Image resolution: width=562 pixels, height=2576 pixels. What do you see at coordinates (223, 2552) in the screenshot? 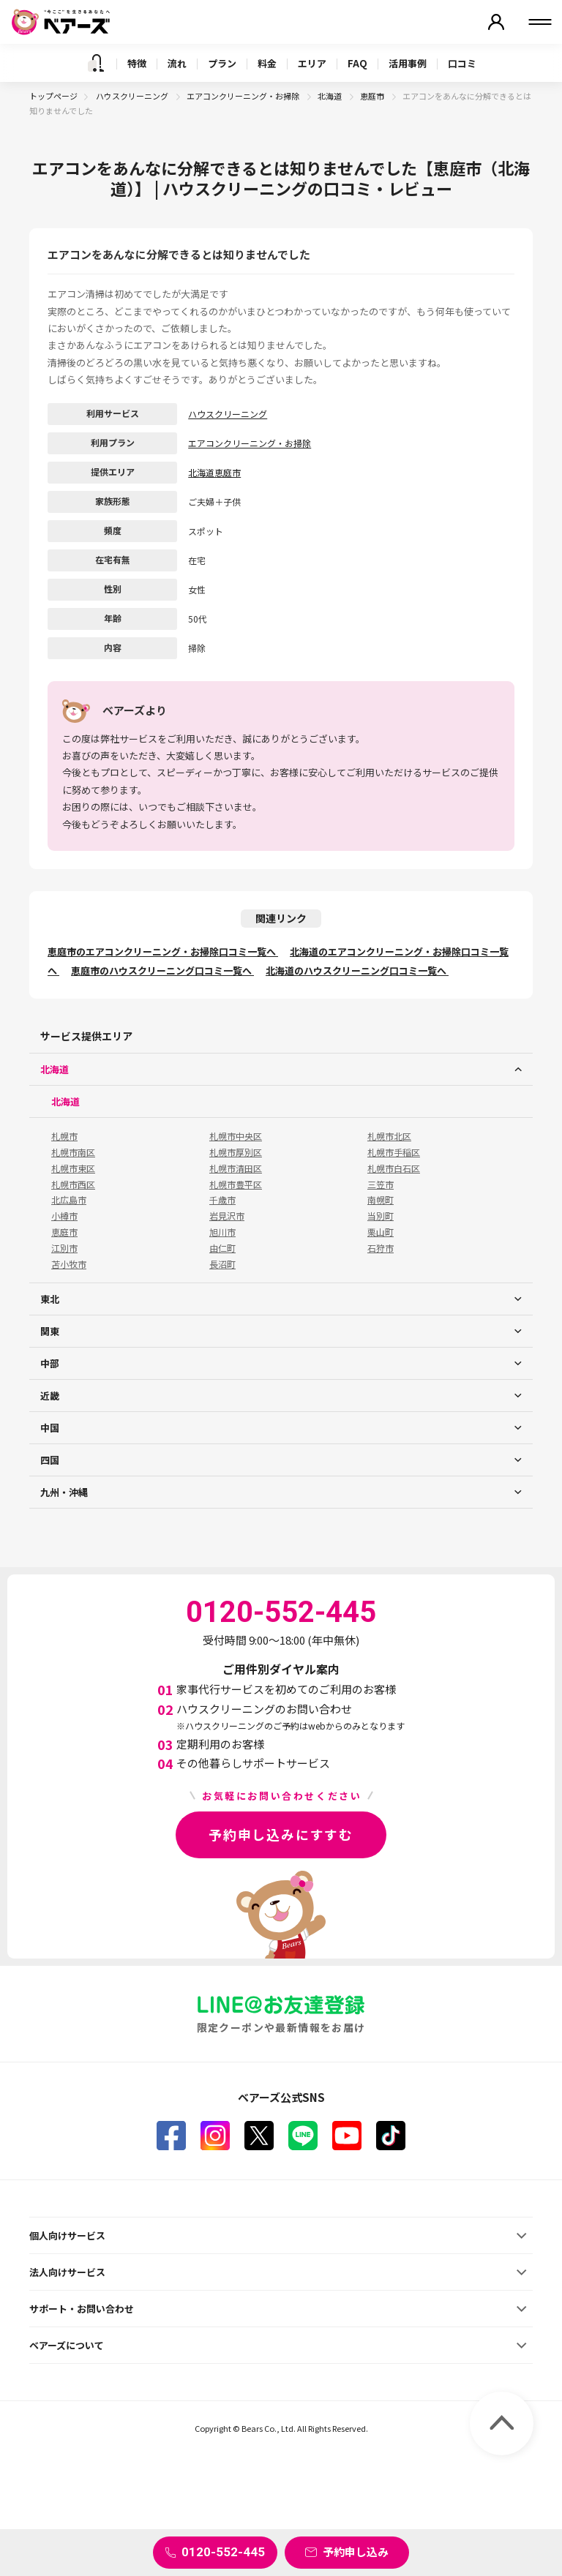
I see `0120-552-445` at bounding box center [223, 2552].